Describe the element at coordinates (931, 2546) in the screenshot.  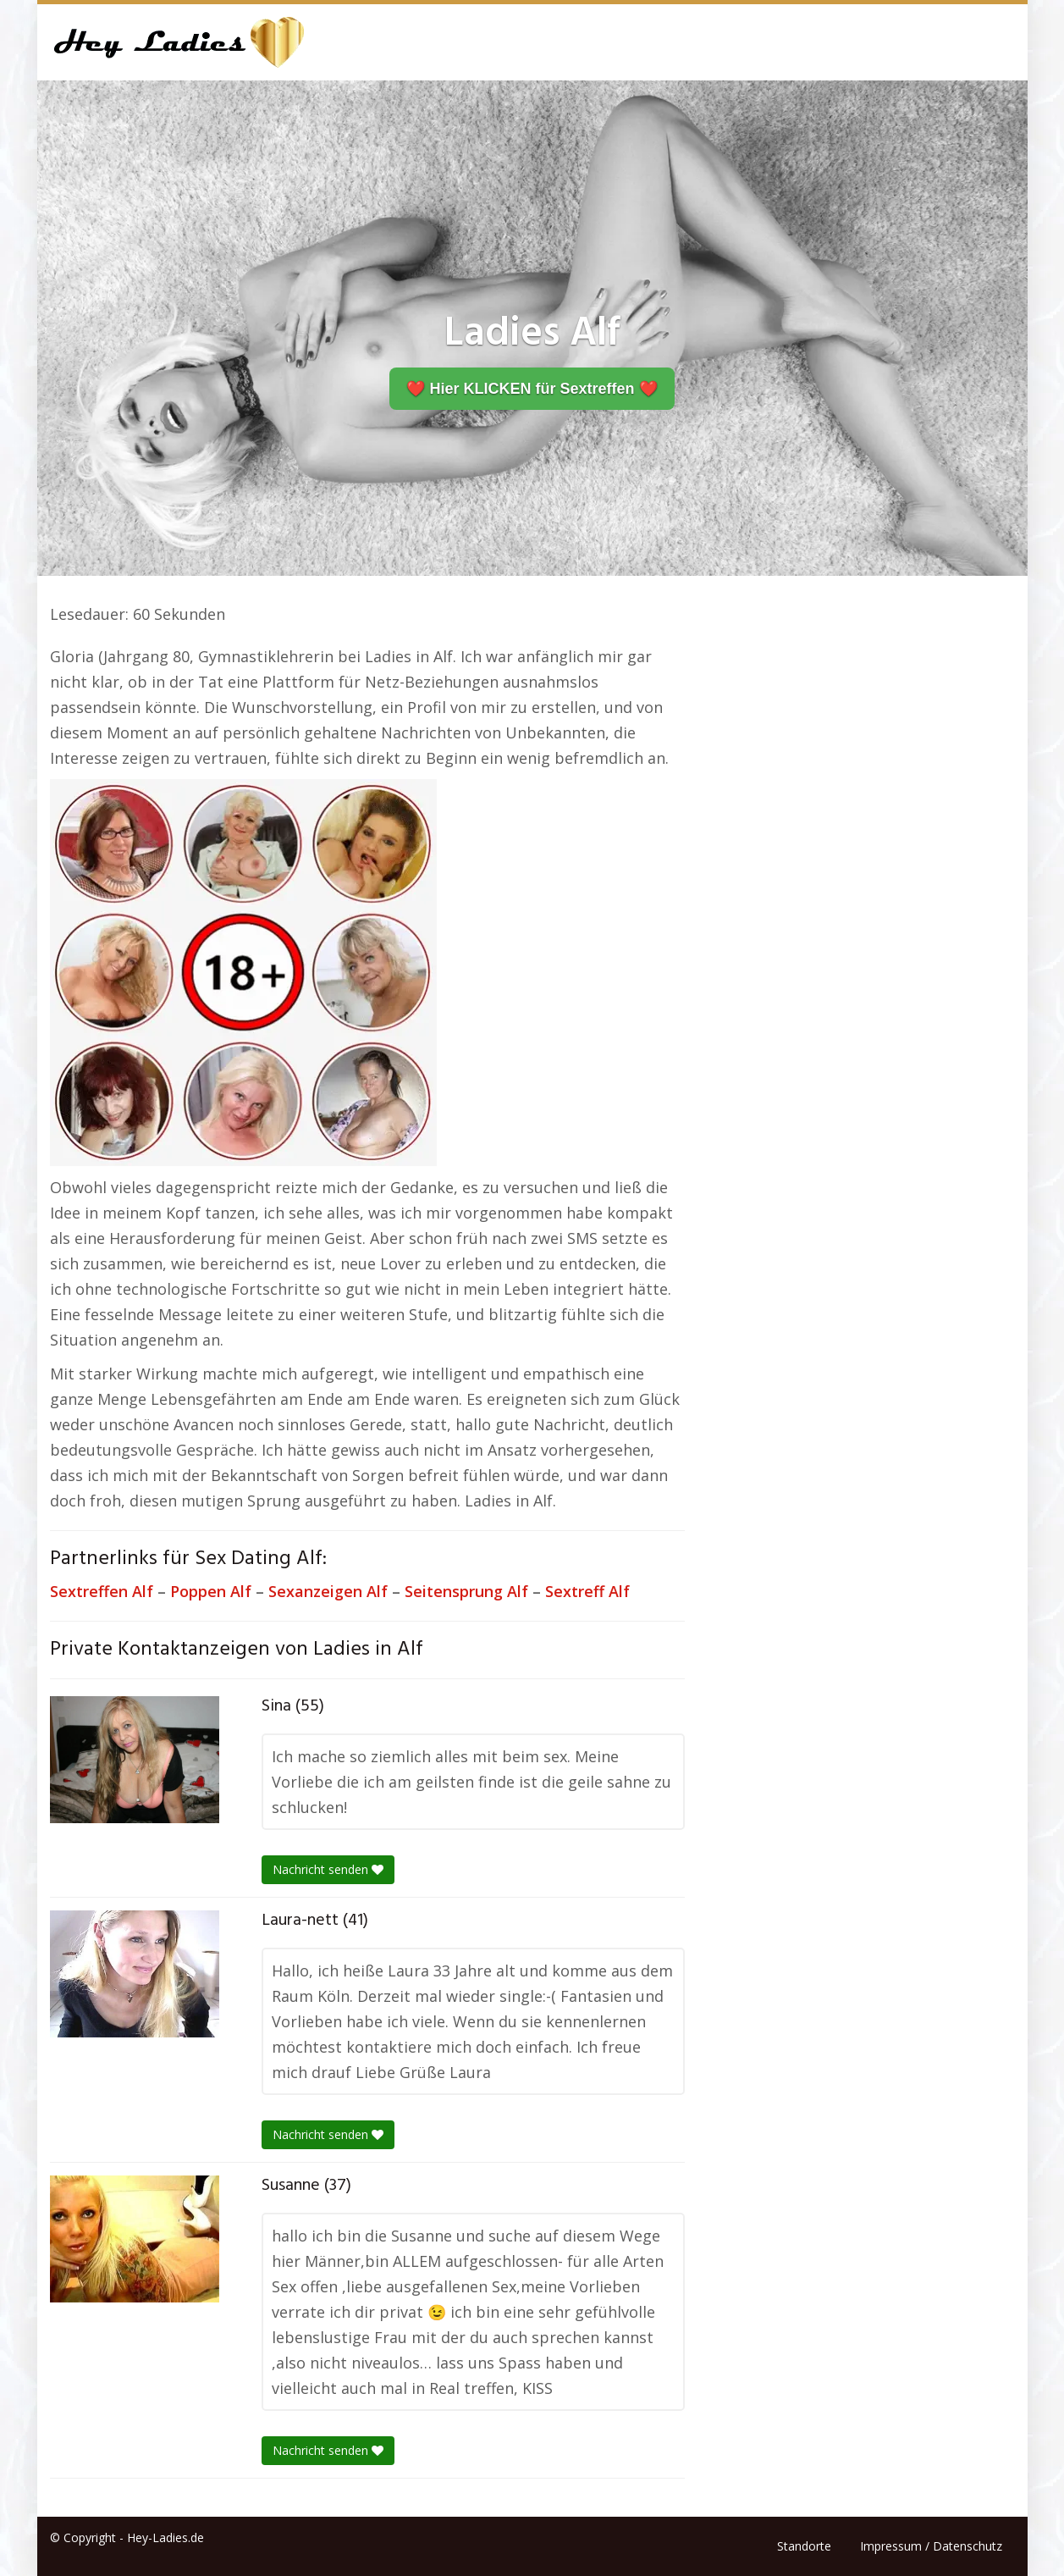
I see `Impressum / Datenschutz` at that location.